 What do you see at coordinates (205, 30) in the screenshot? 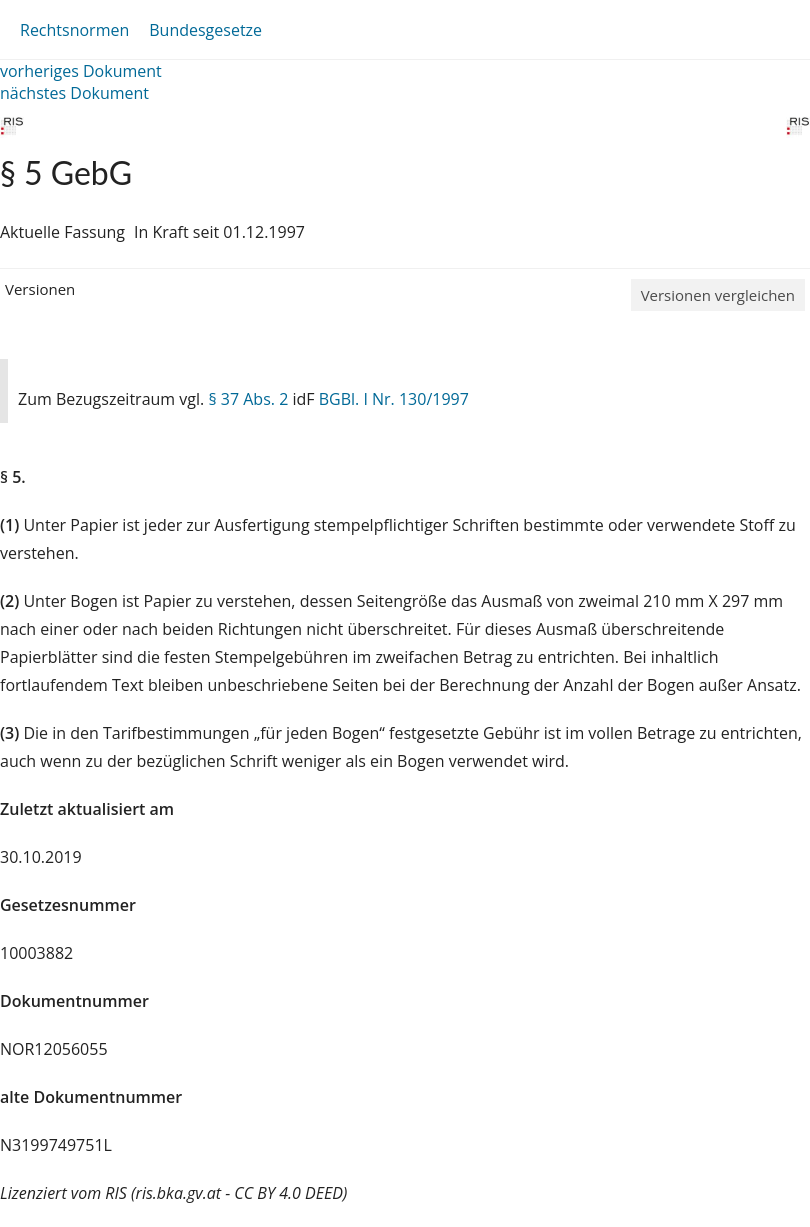
I see `Bundesgesetze` at bounding box center [205, 30].